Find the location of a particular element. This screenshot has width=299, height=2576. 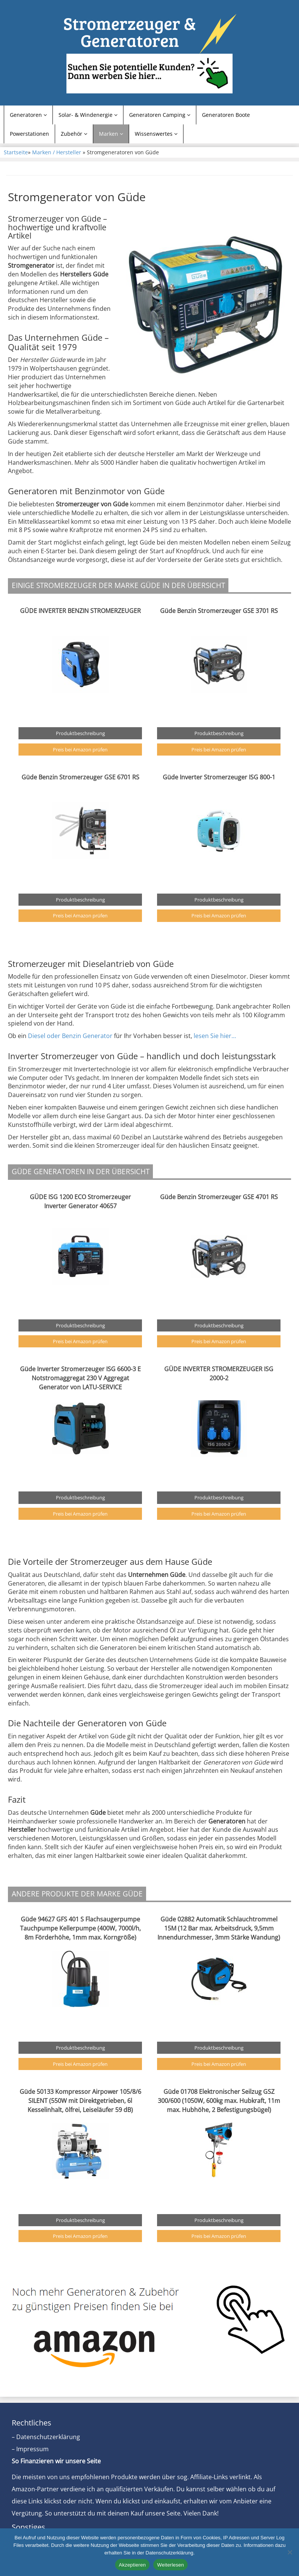

Marken / Hersteller is located at coordinates (56, 152).